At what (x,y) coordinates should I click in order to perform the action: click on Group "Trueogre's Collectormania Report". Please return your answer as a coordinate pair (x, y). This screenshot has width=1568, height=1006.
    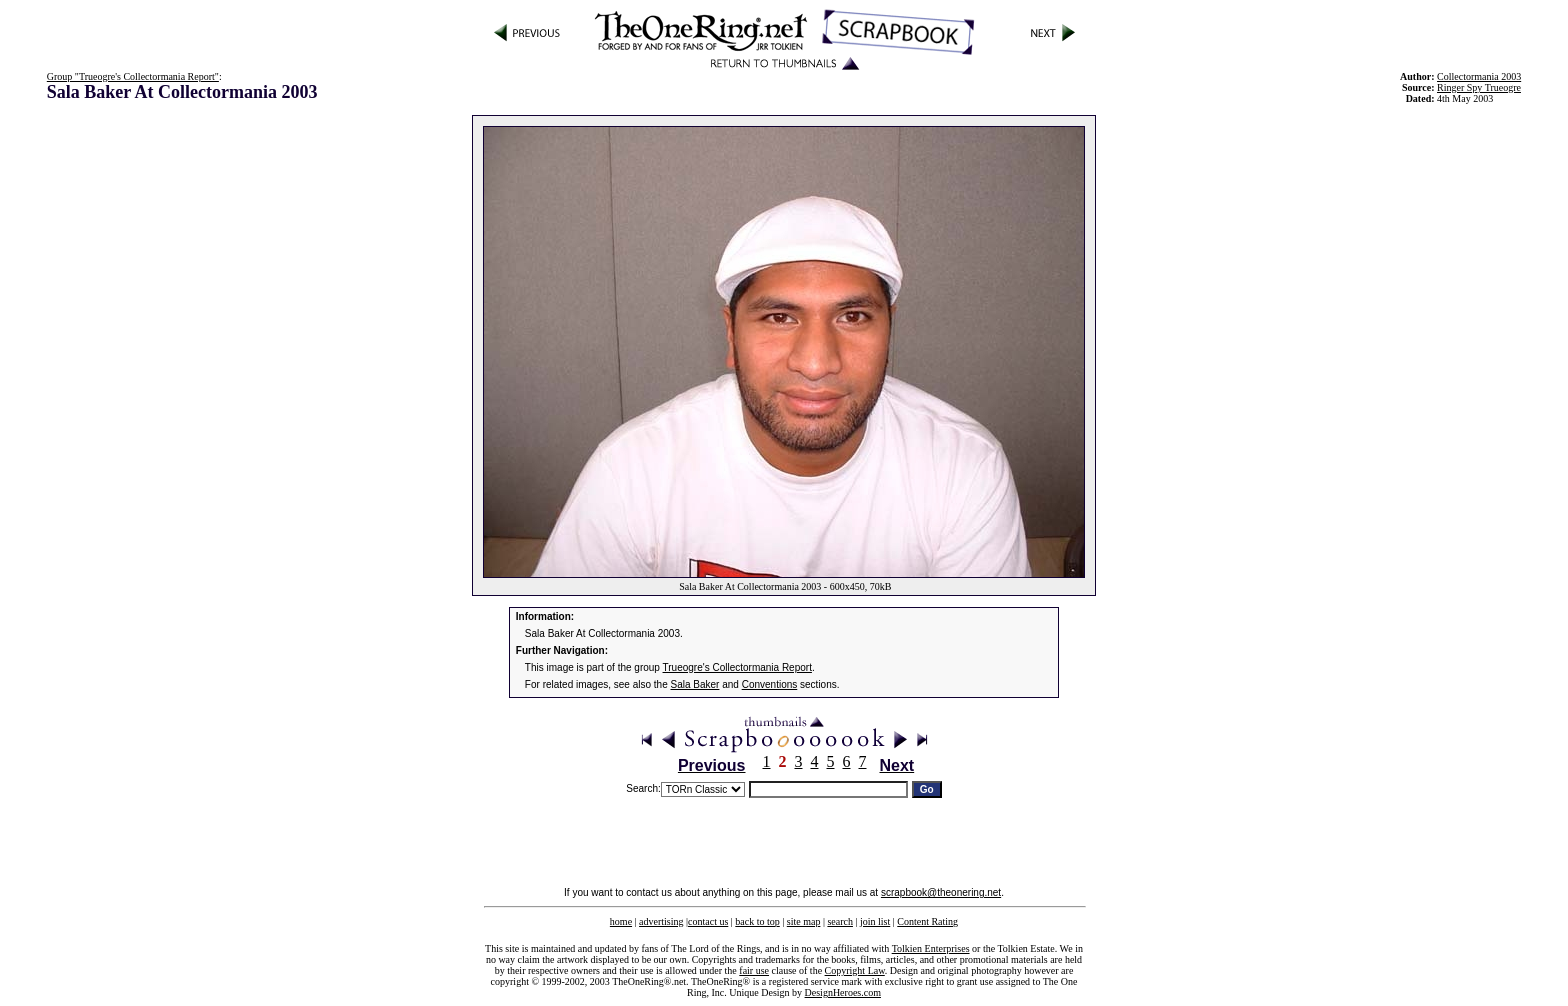
    Looking at the image, I should click on (133, 76).